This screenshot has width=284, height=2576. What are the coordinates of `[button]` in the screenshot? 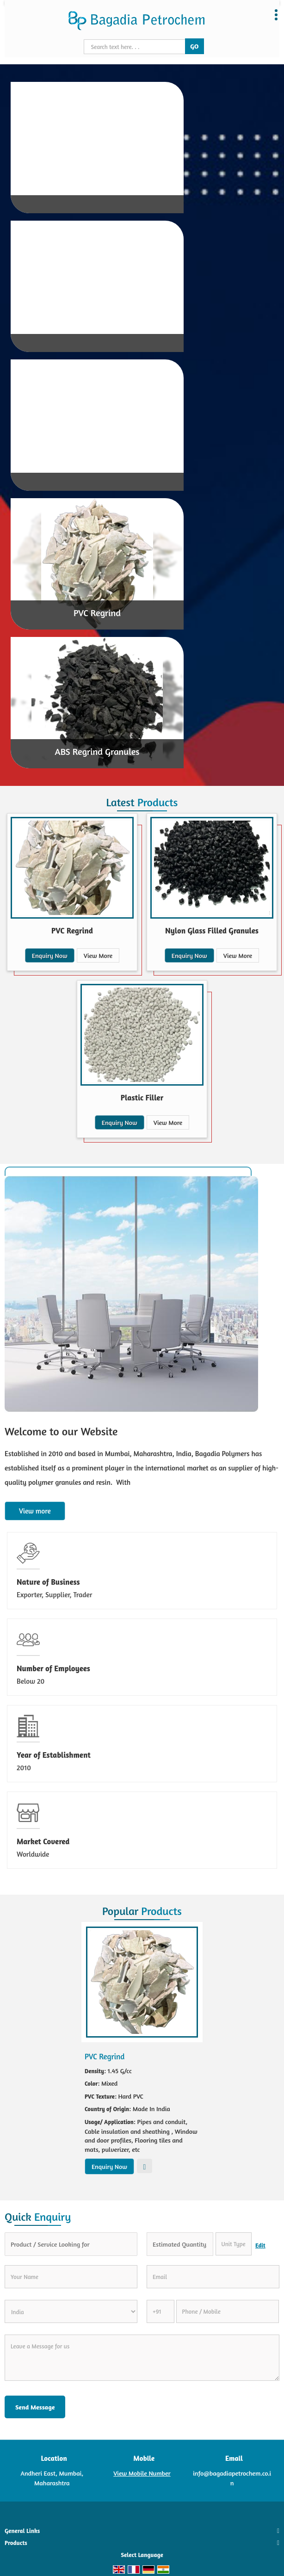 It's located at (142, 2473).